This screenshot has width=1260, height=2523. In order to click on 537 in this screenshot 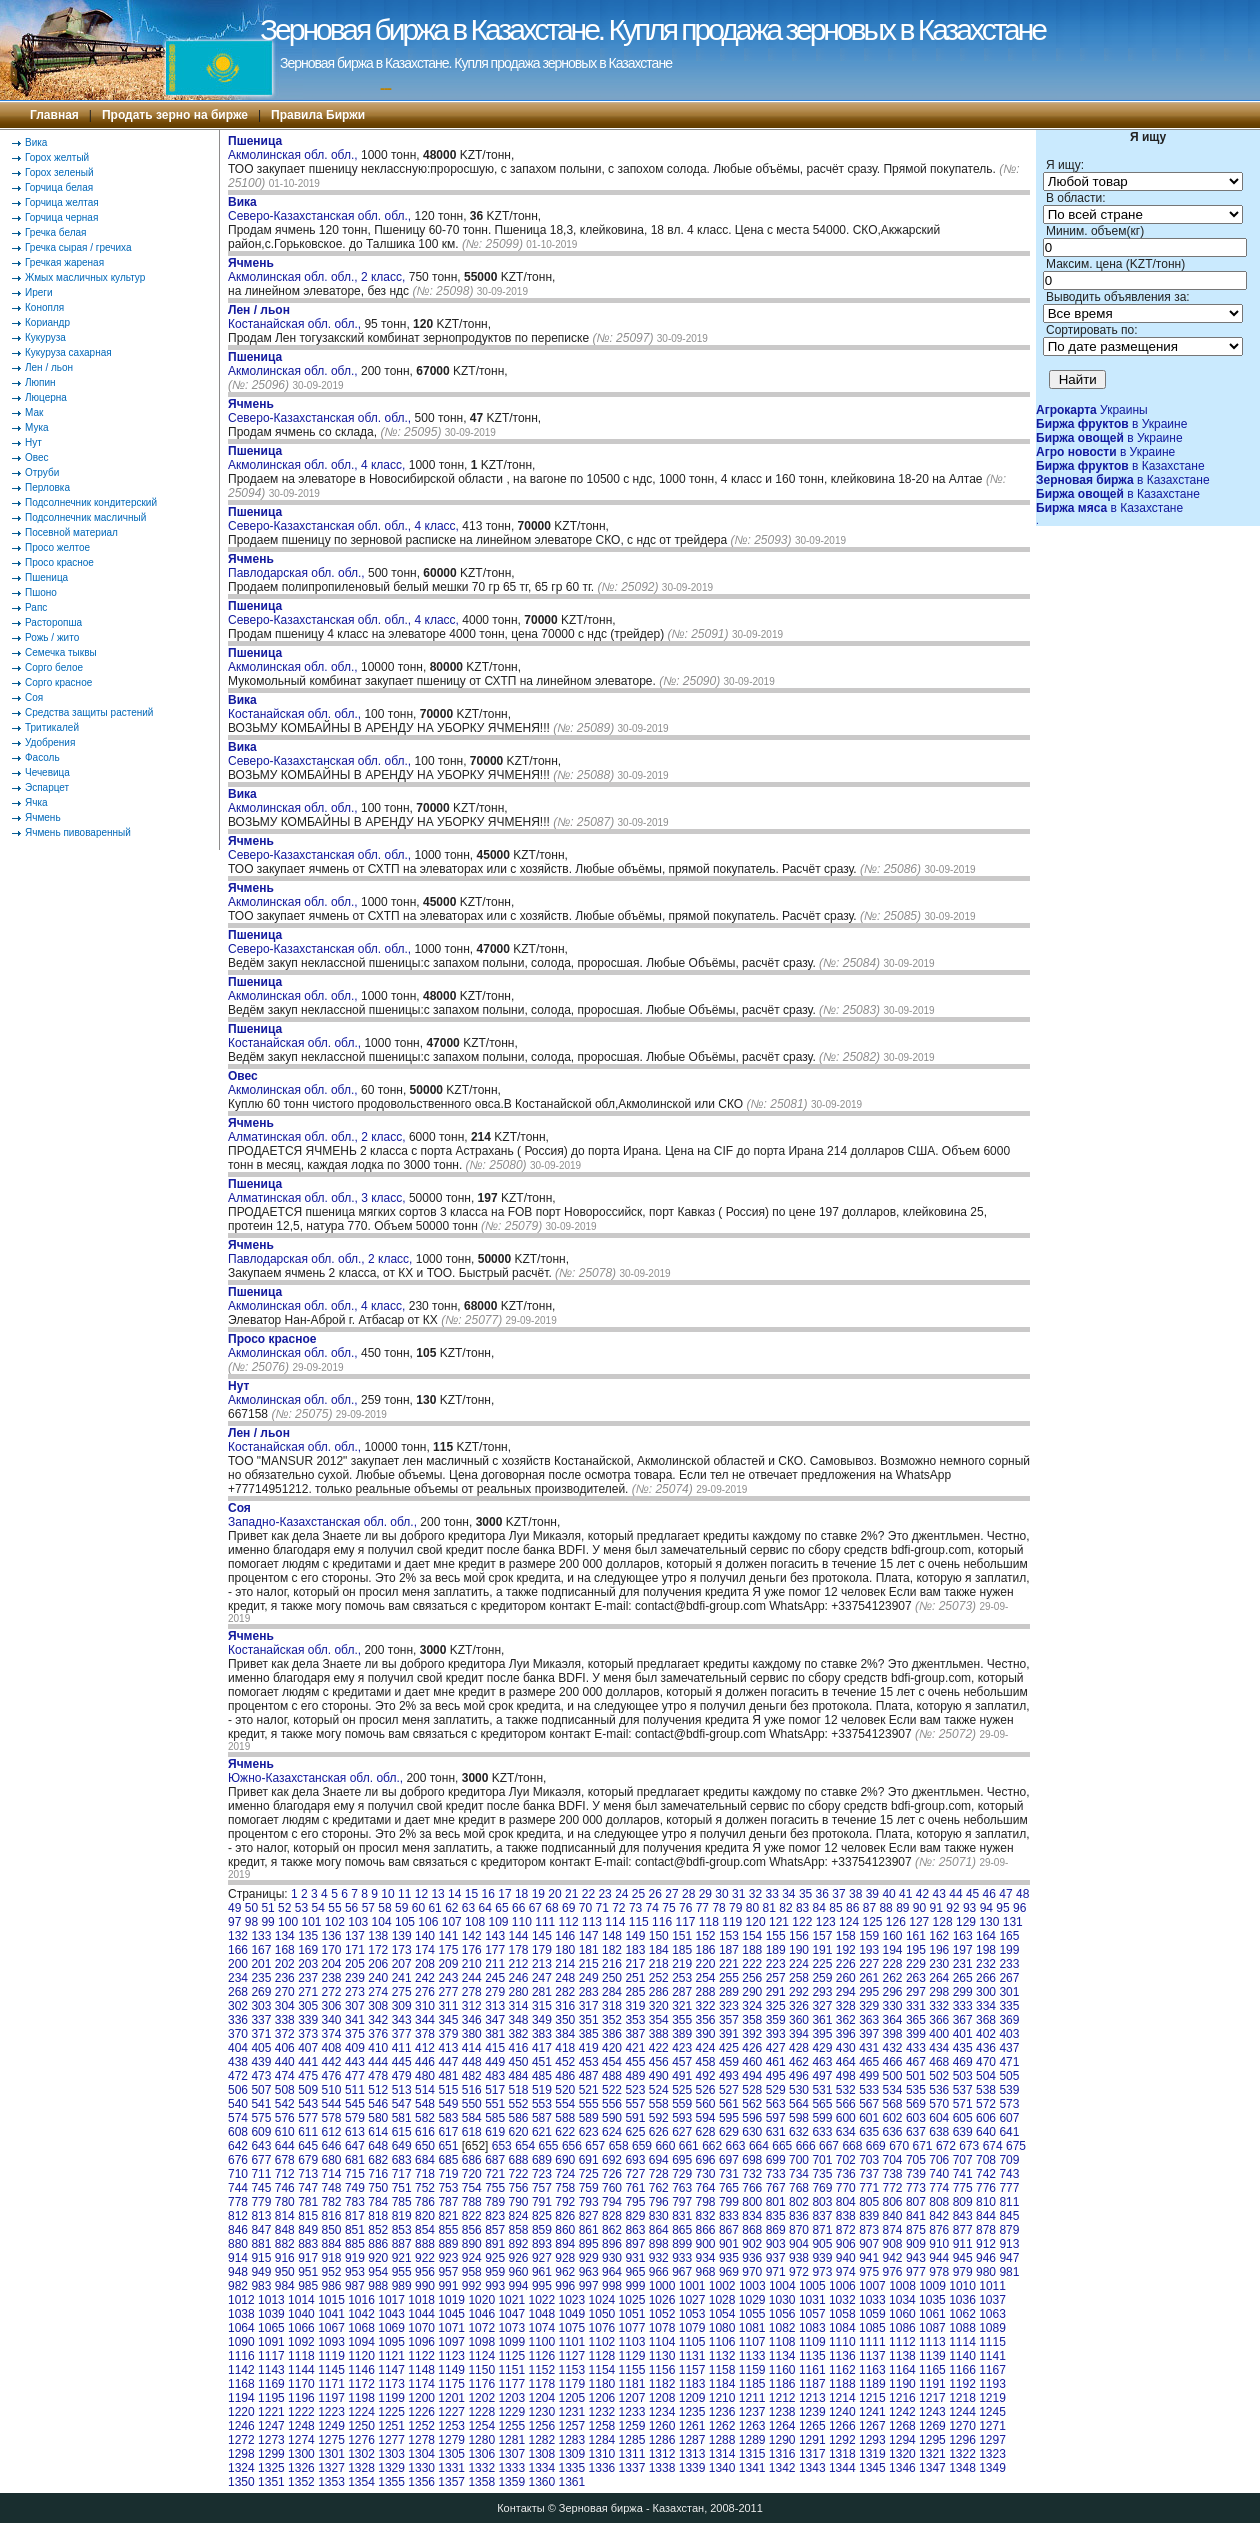, I will do `click(963, 2090)`.